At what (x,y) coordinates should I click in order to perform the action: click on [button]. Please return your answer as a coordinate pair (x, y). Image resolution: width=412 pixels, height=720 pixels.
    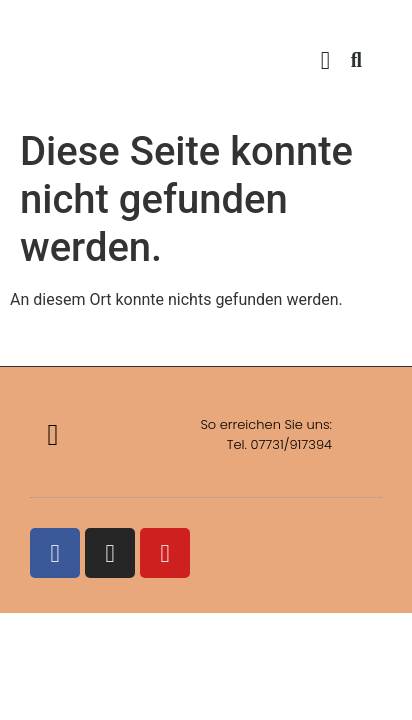
    Looking at the image, I should click on (326, 60).